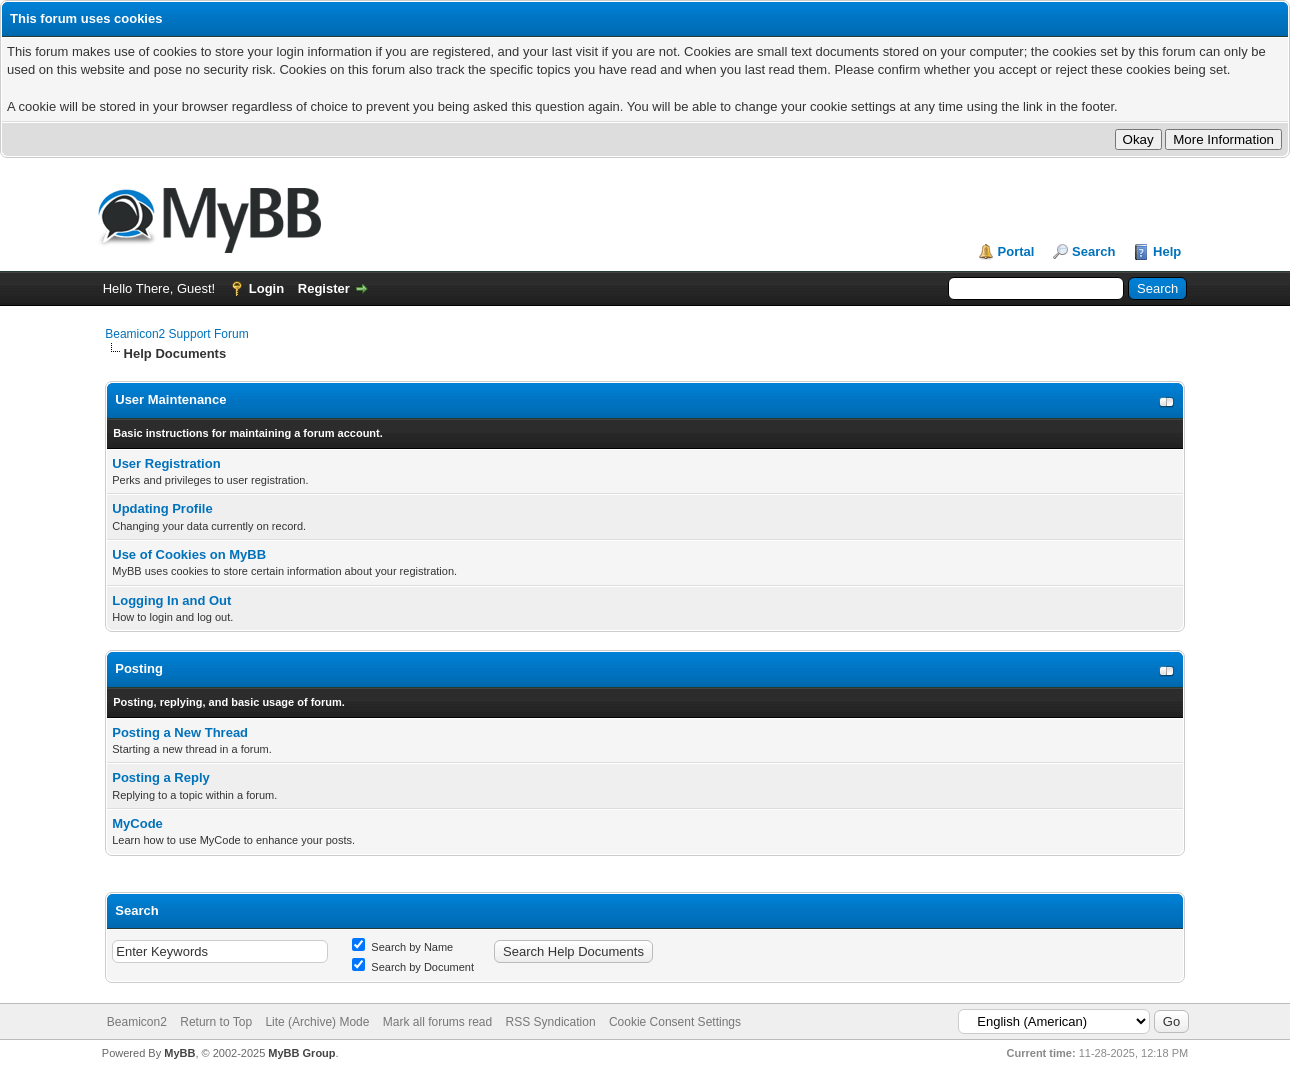 The height and width of the screenshot is (1074, 1290). What do you see at coordinates (301, 1053) in the screenshot?
I see `MyBB Group` at bounding box center [301, 1053].